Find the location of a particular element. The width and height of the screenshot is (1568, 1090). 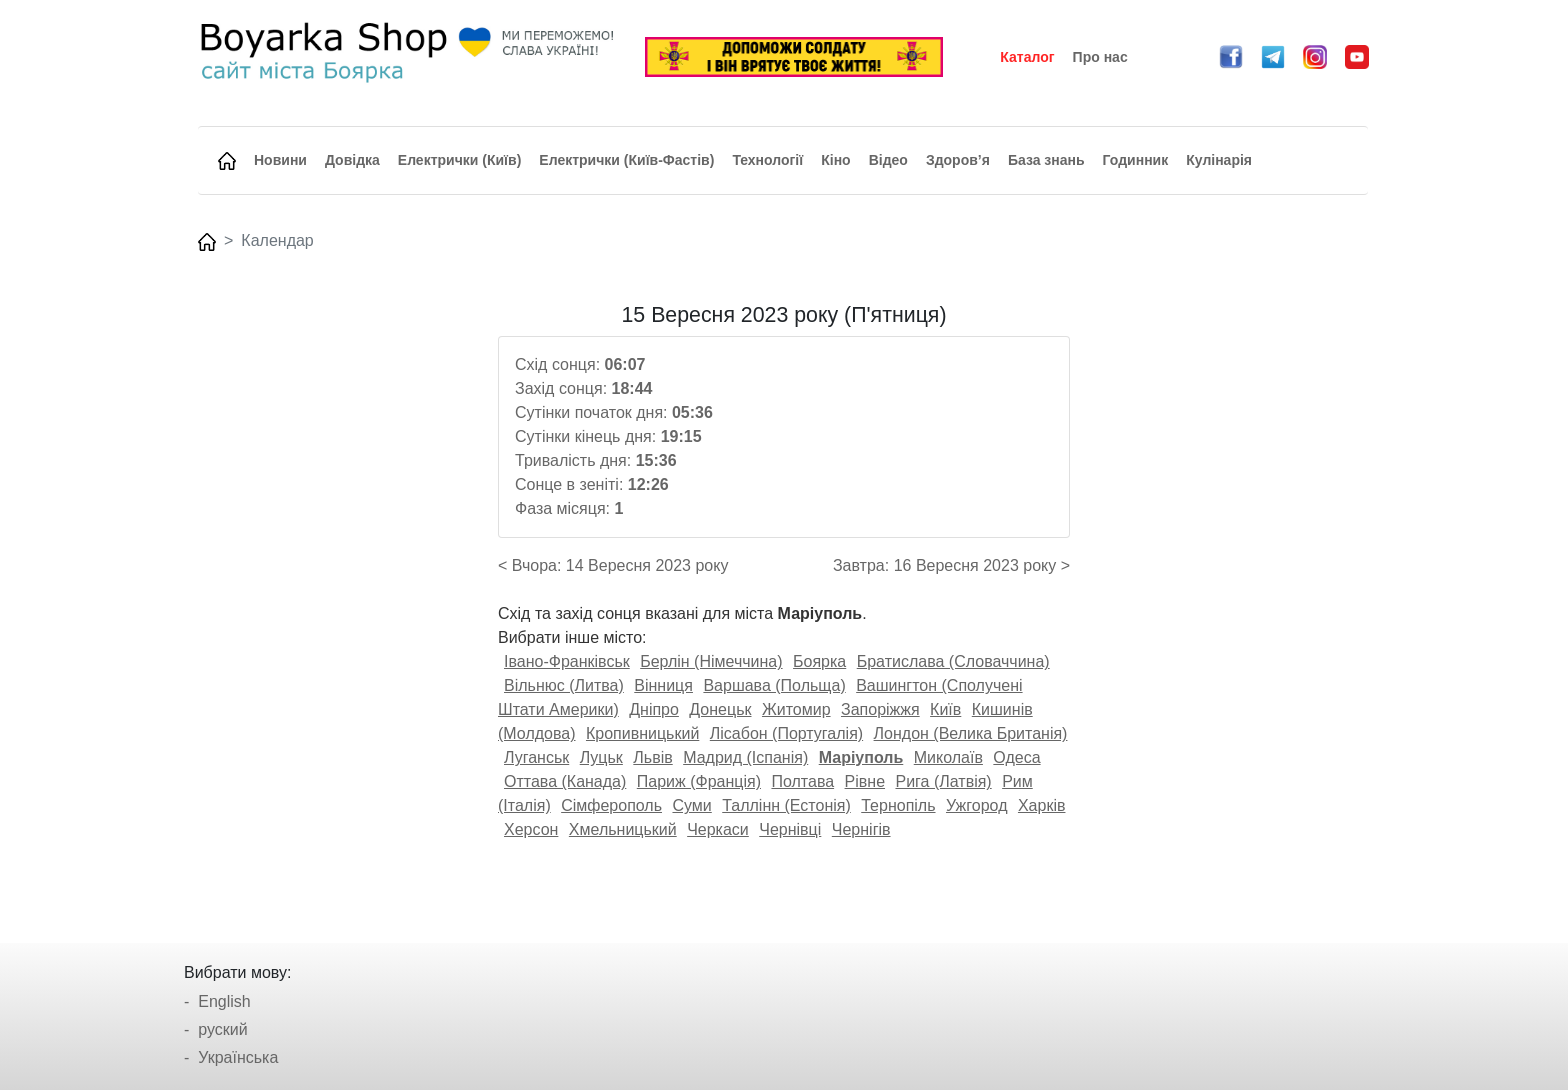

Боярка is located at coordinates (819, 661).